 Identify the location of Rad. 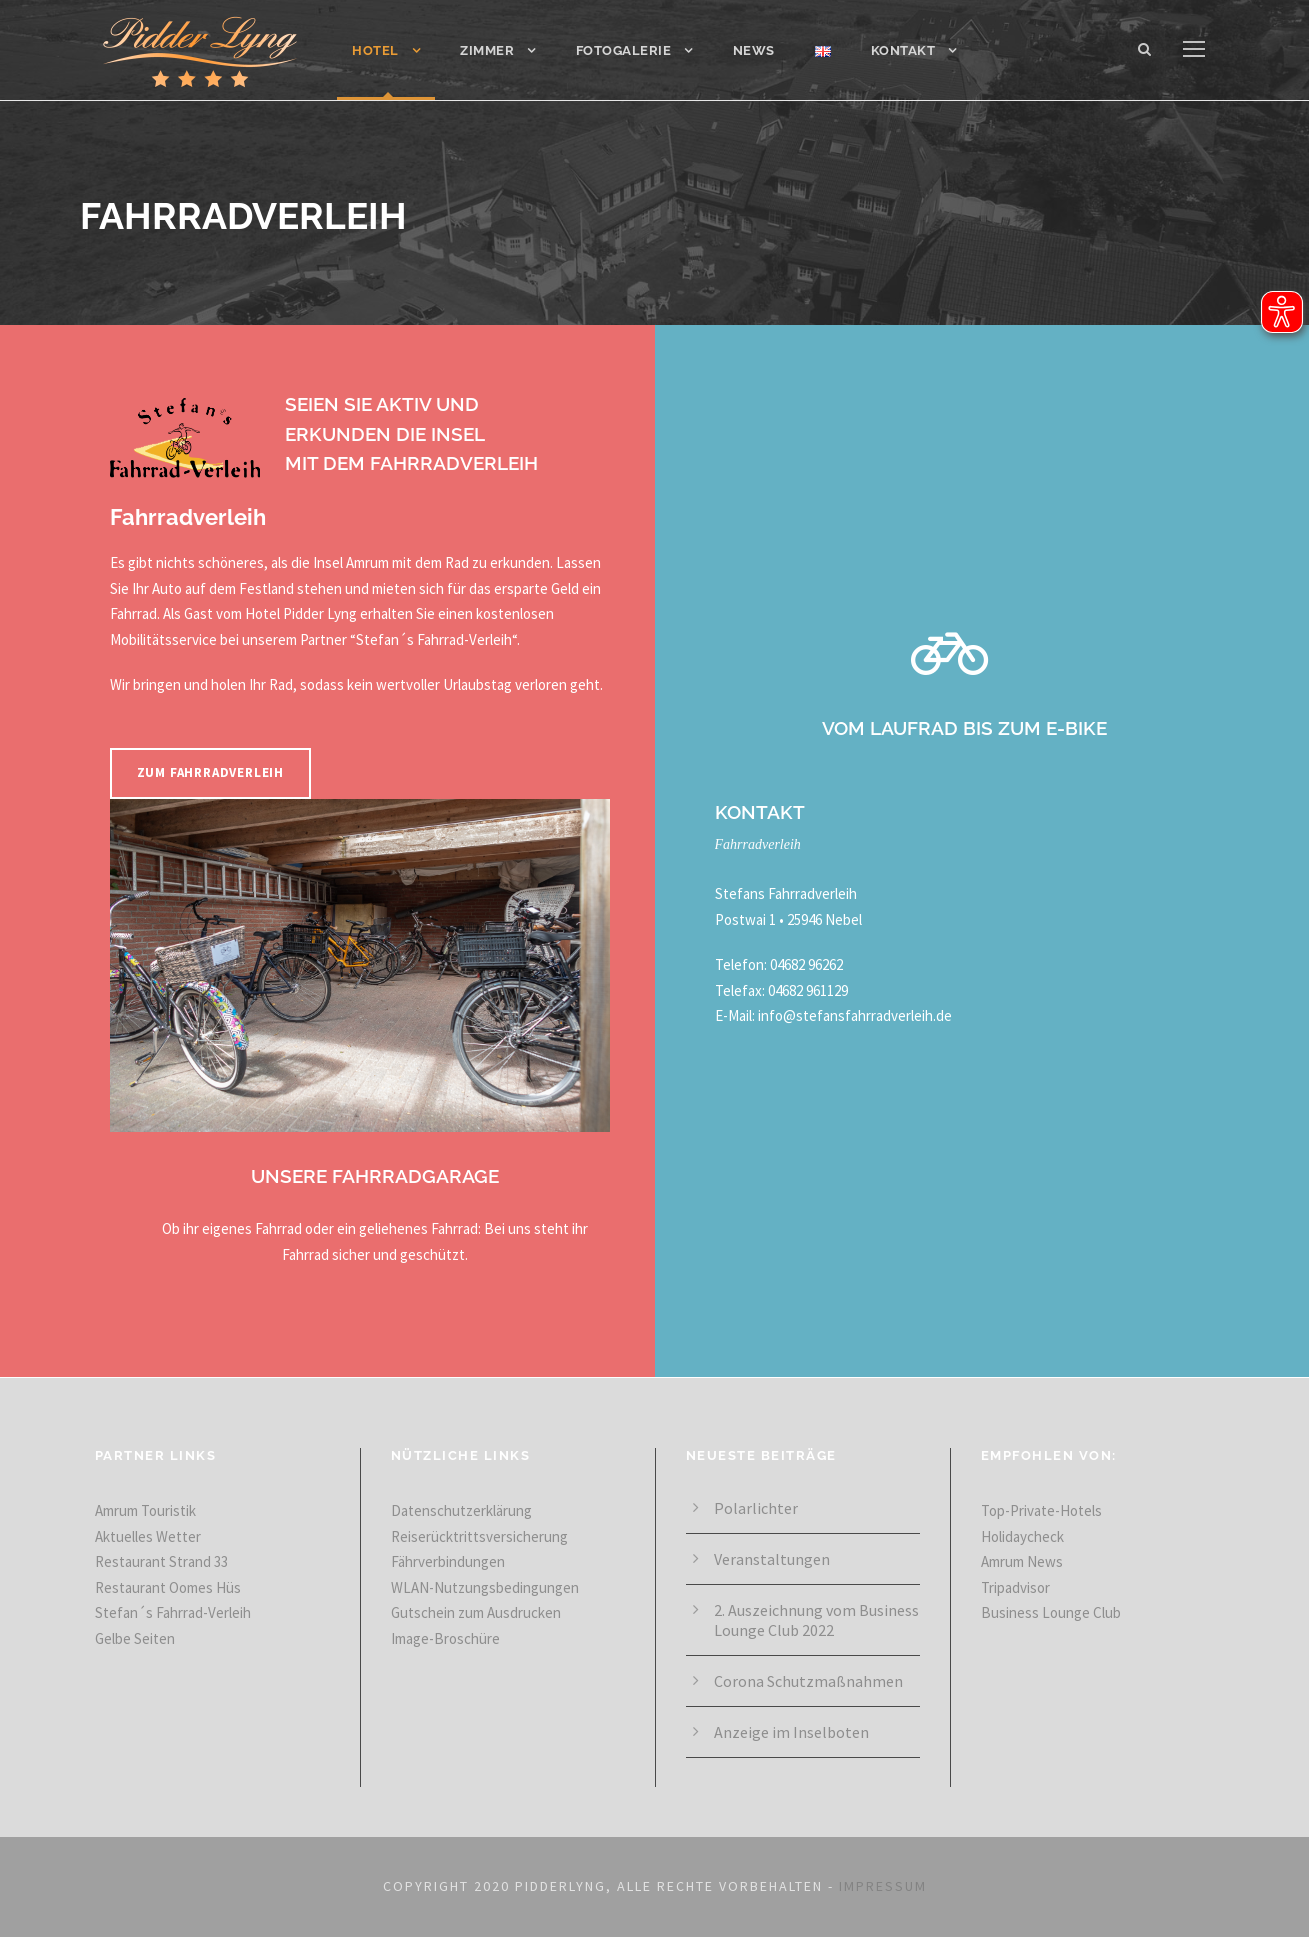
(457, 562).